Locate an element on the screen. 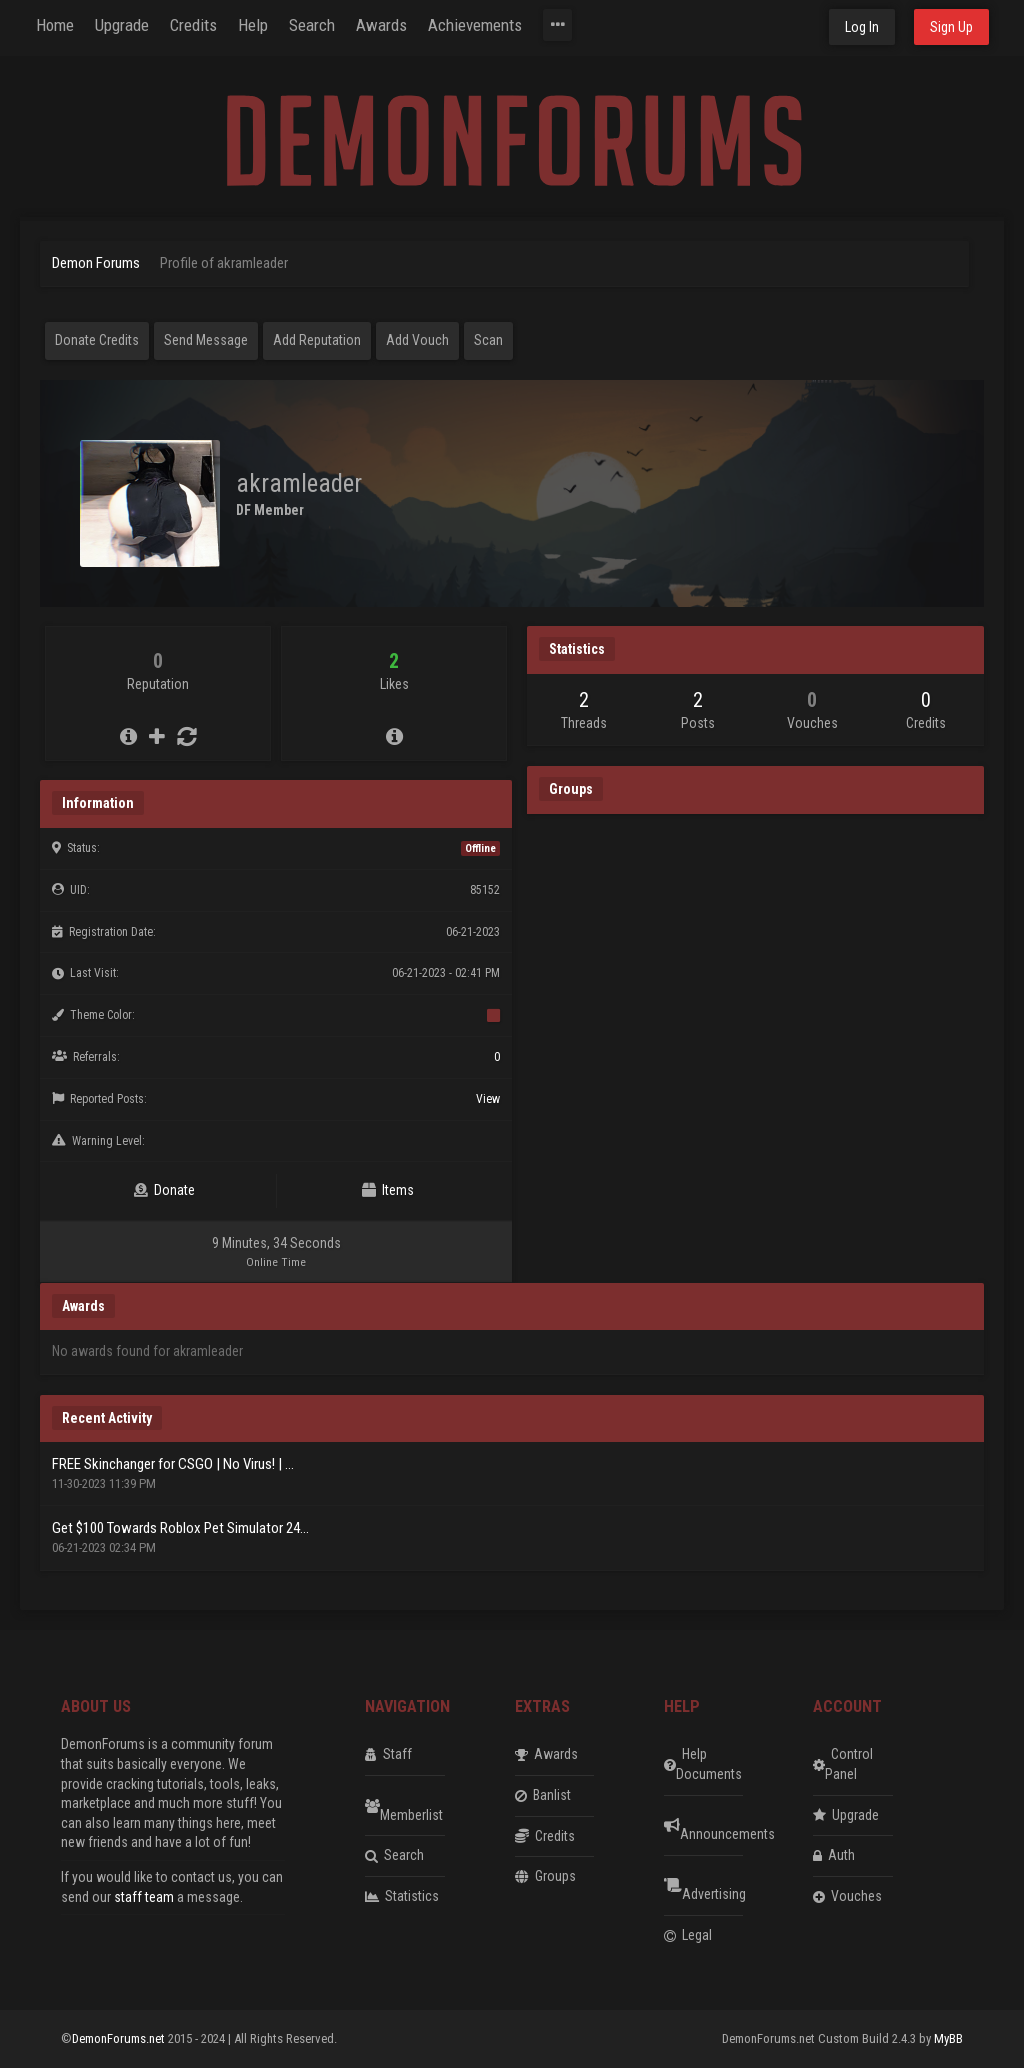 The height and width of the screenshot is (2068, 1024). Scan is located at coordinates (488, 340).